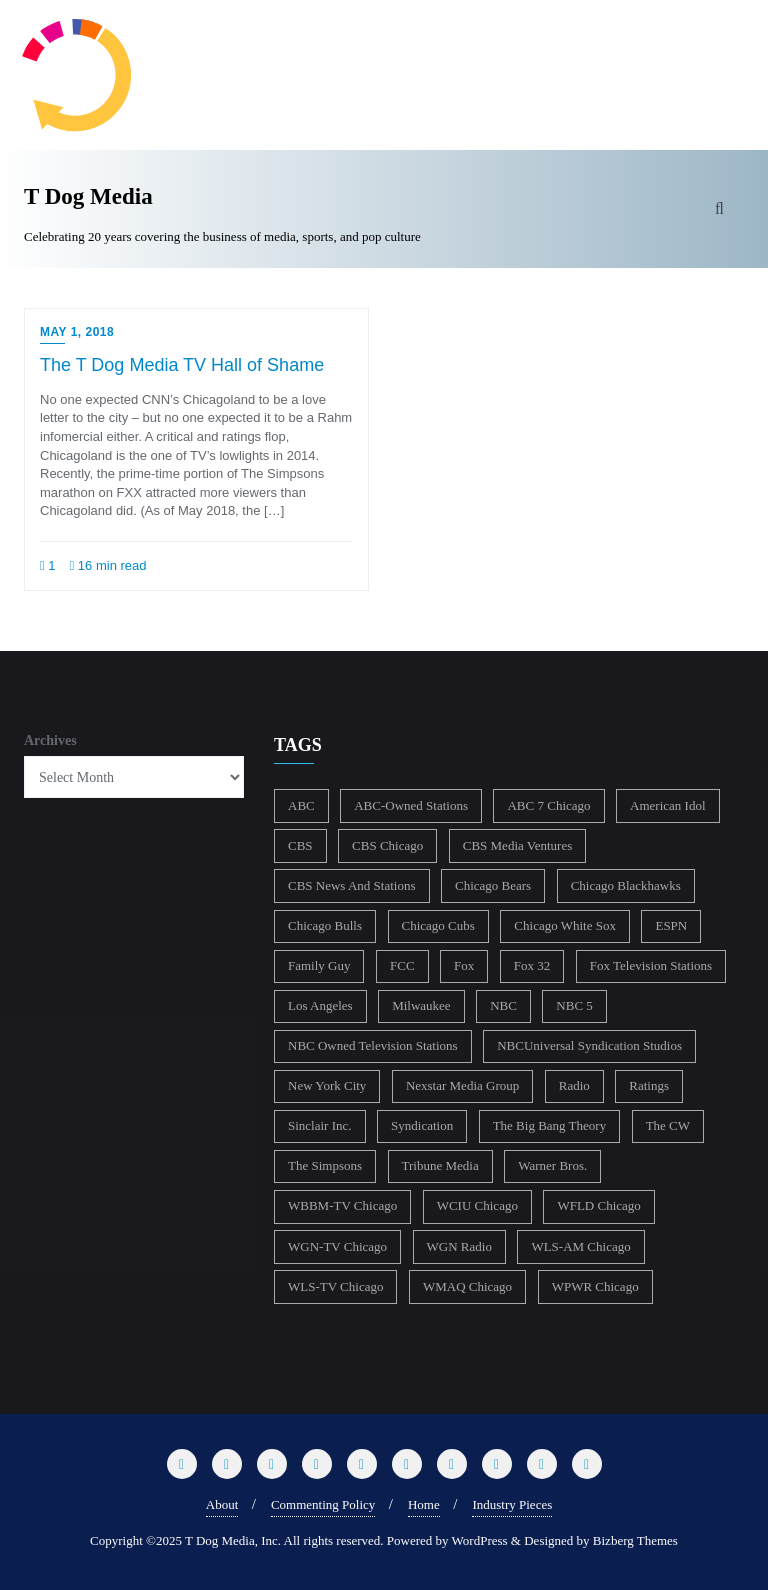 Image resolution: width=768 pixels, height=1590 pixels. Describe the element at coordinates (595, 1286) in the screenshot. I see `WPWR Chicago [WPWR Chicago (268 items)]` at that location.